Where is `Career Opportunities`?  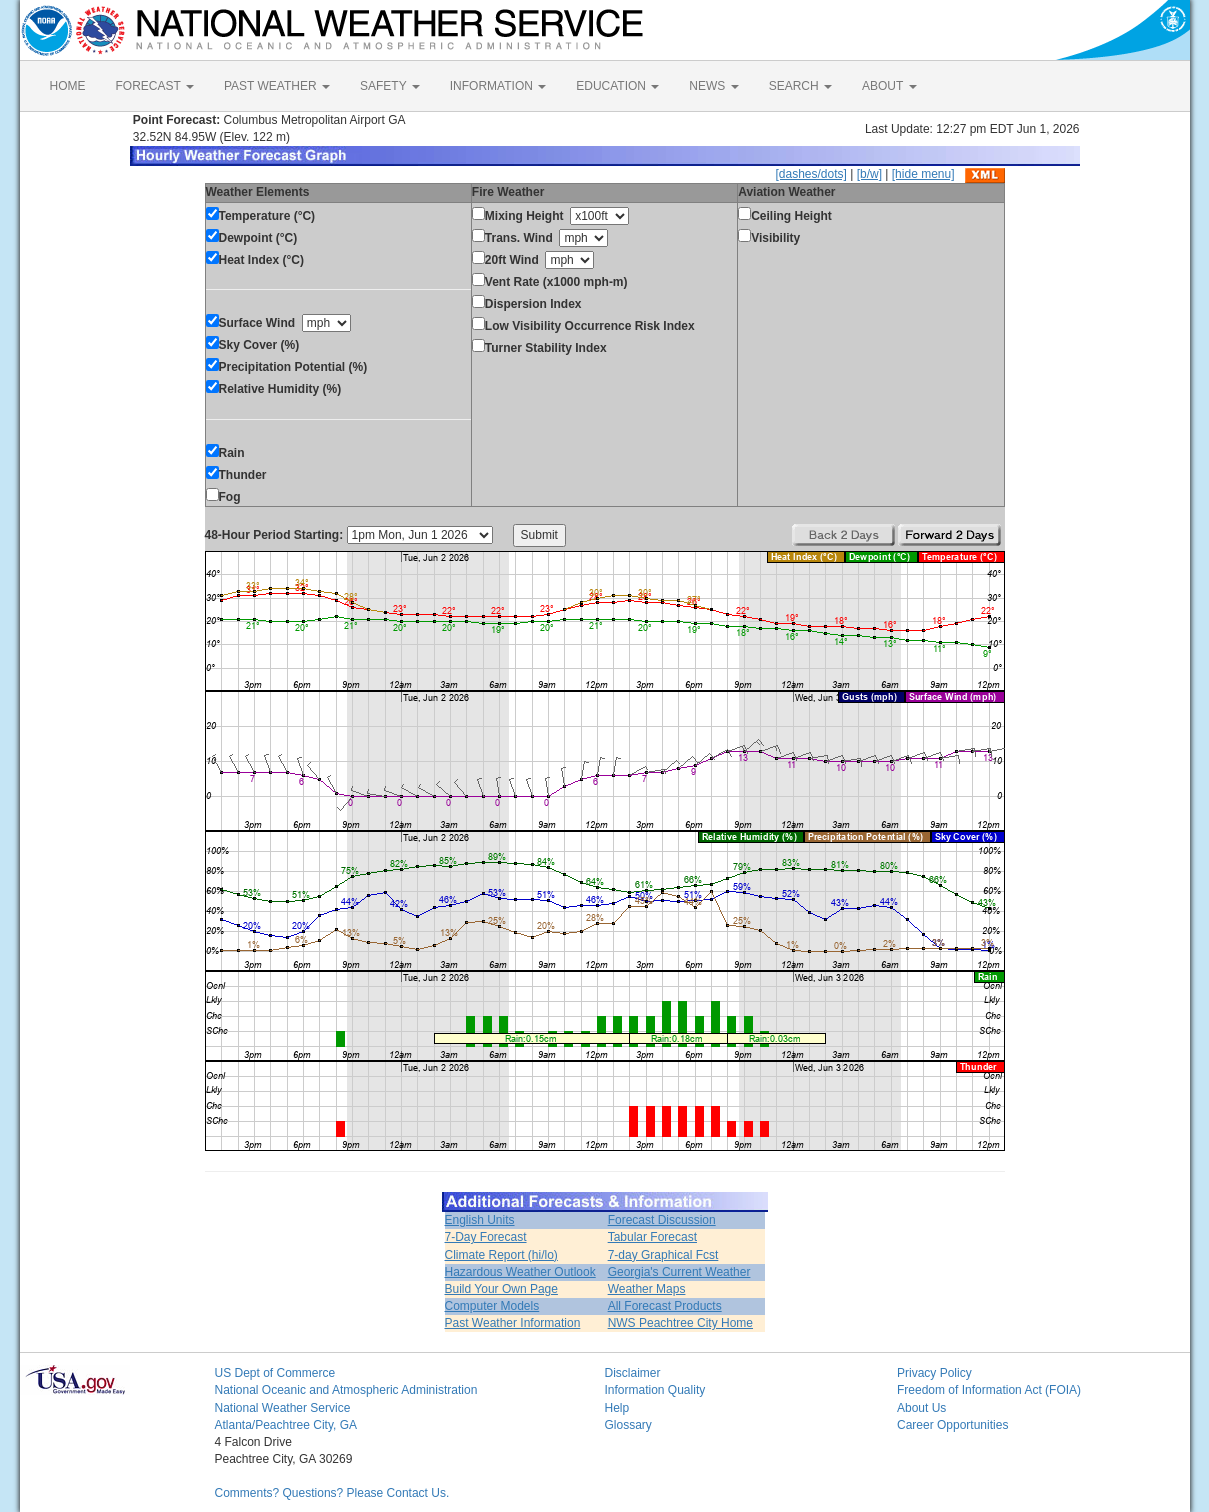
Career Opportunities is located at coordinates (952, 1425).